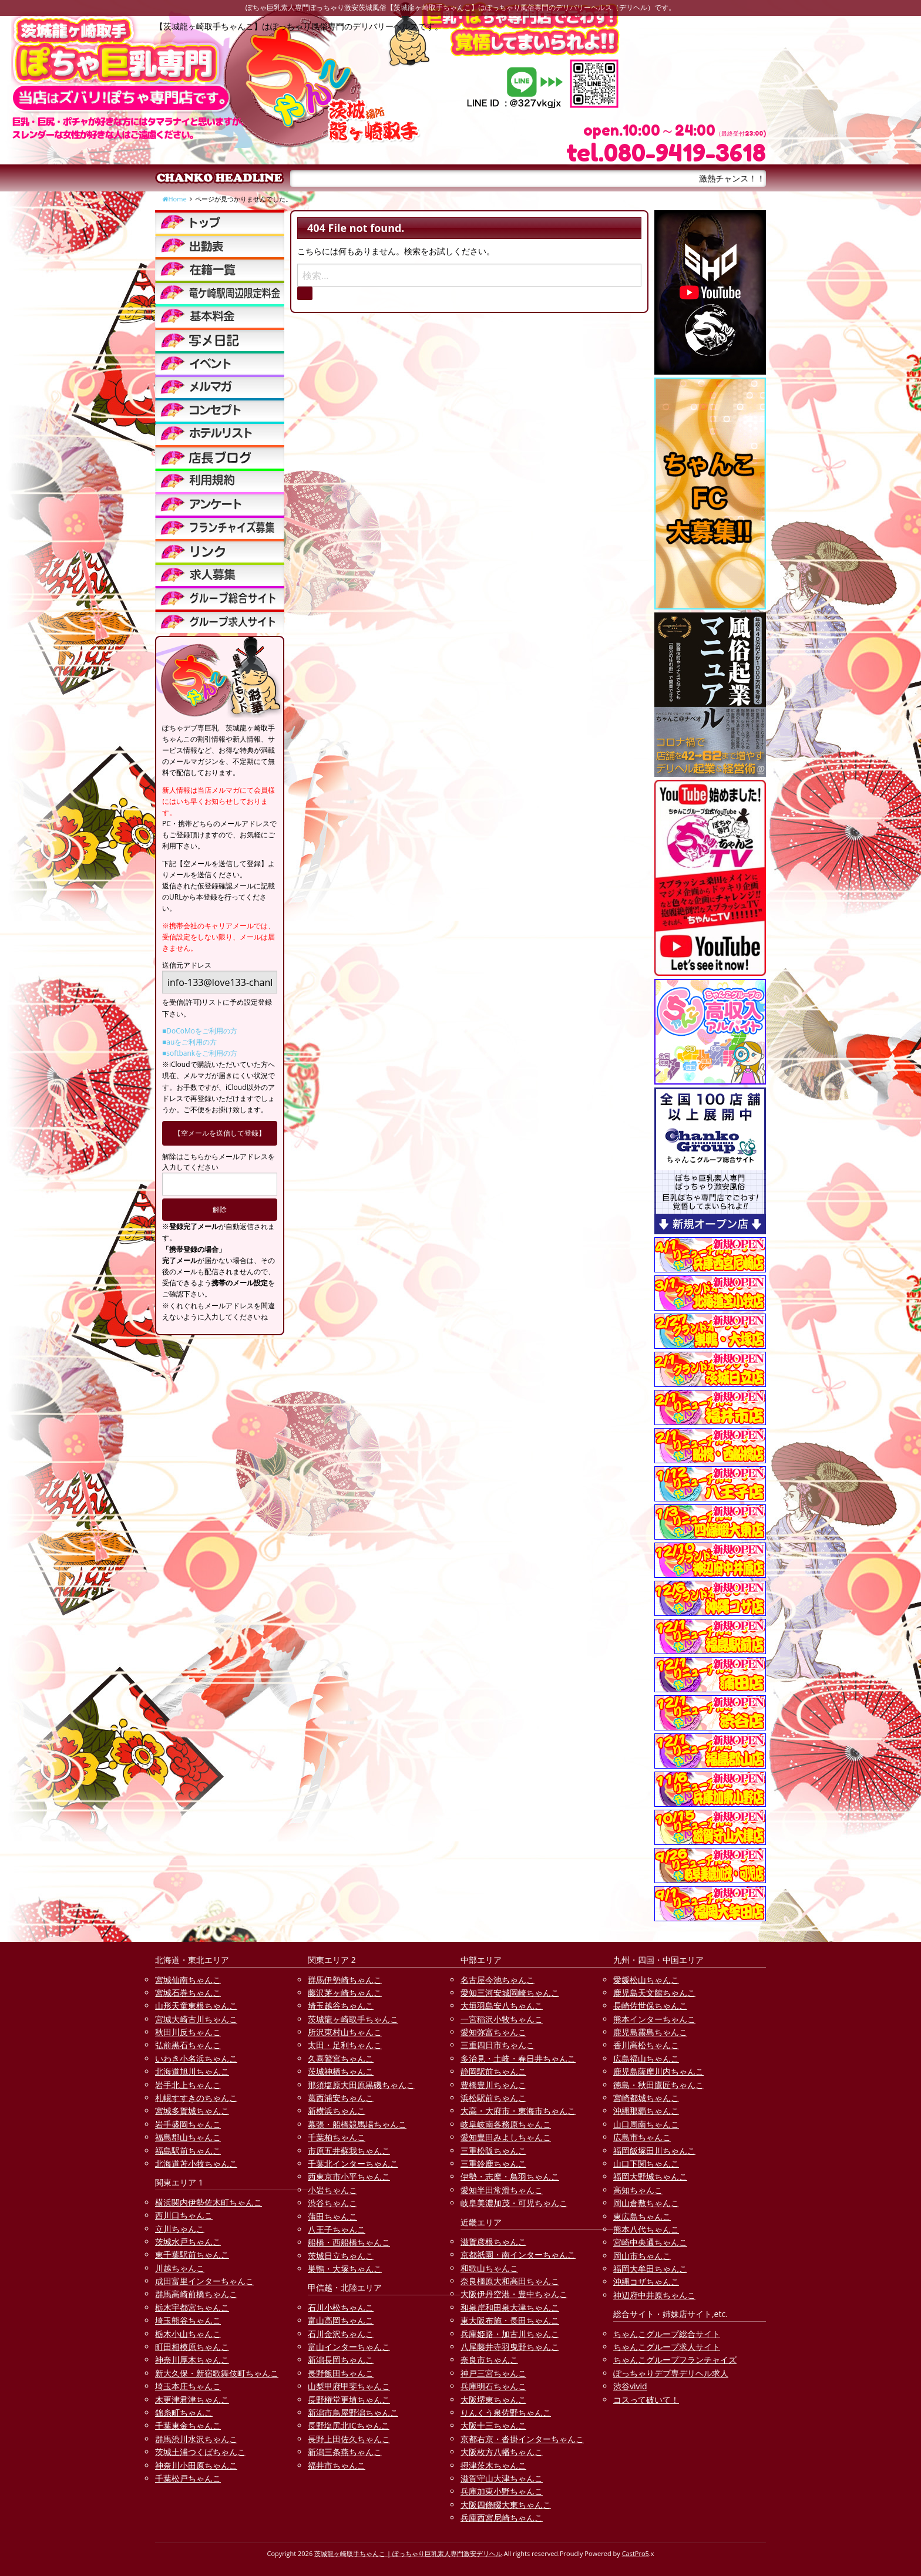 Image resolution: width=921 pixels, height=2576 pixels. What do you see at coordinates (493, 2373) in the screenshot?
I see `神戸三宮ちゃんこ` at bounding box center [493, 2373].